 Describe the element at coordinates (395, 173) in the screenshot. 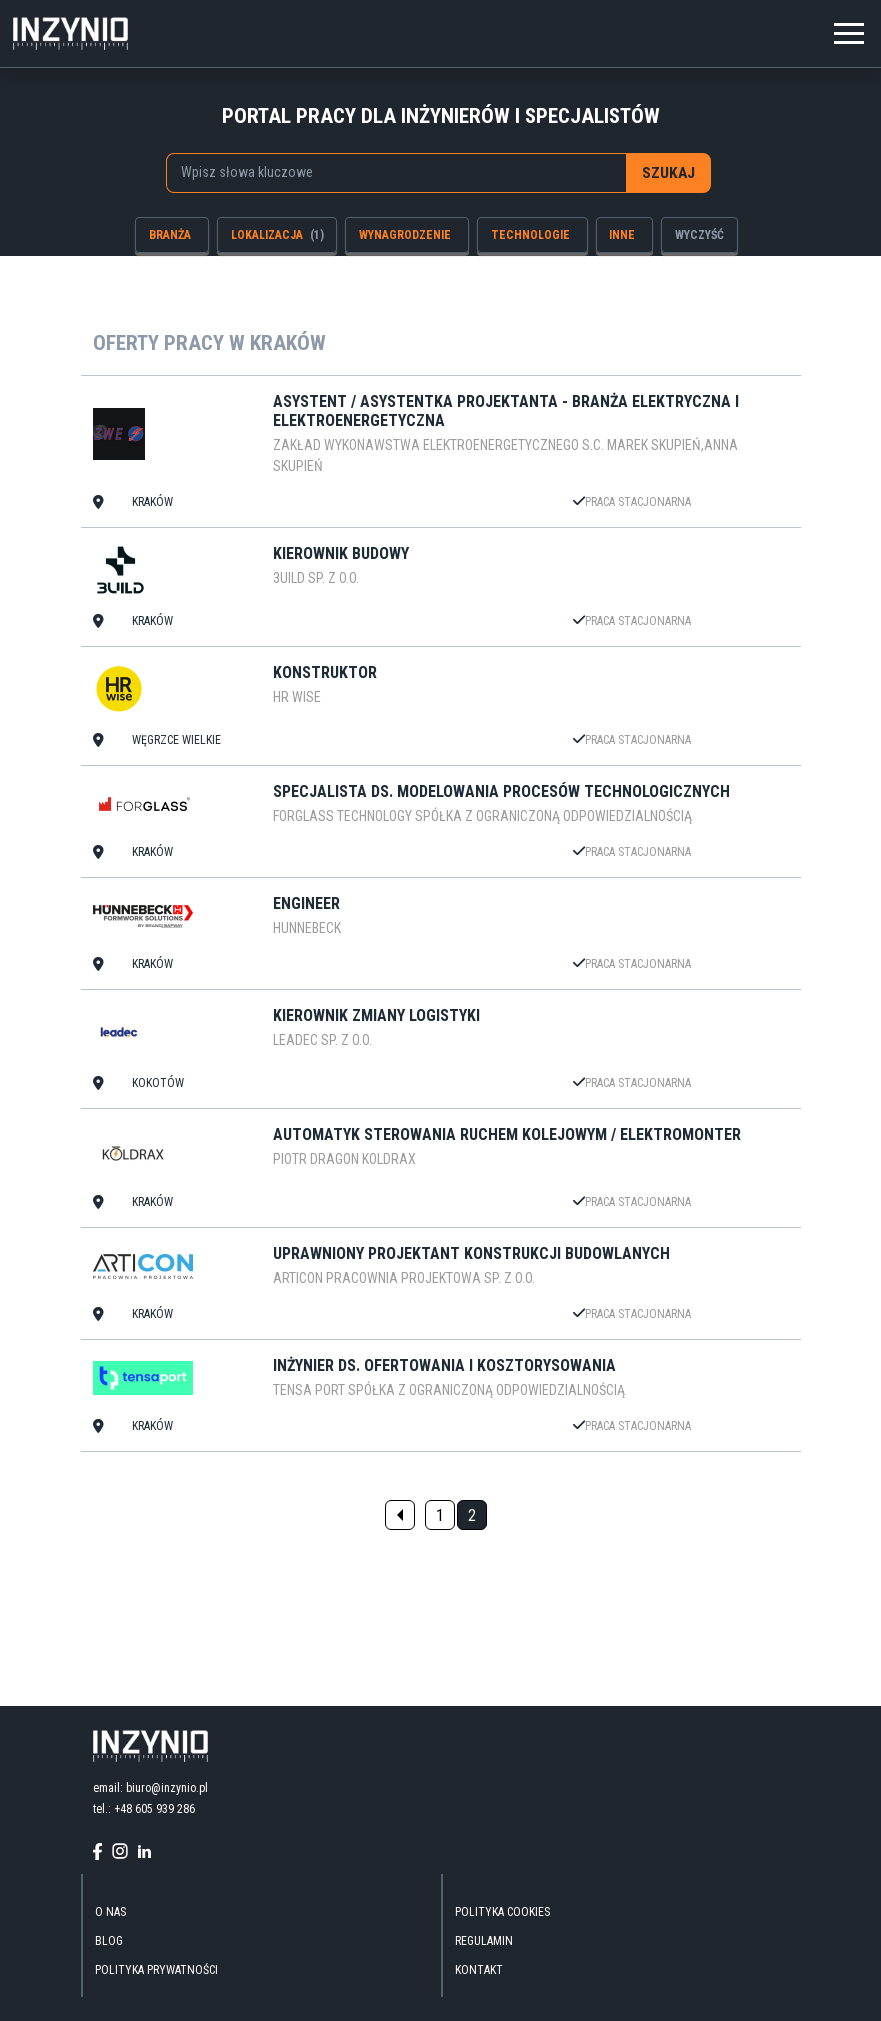

I see `[combobox]` at that location.